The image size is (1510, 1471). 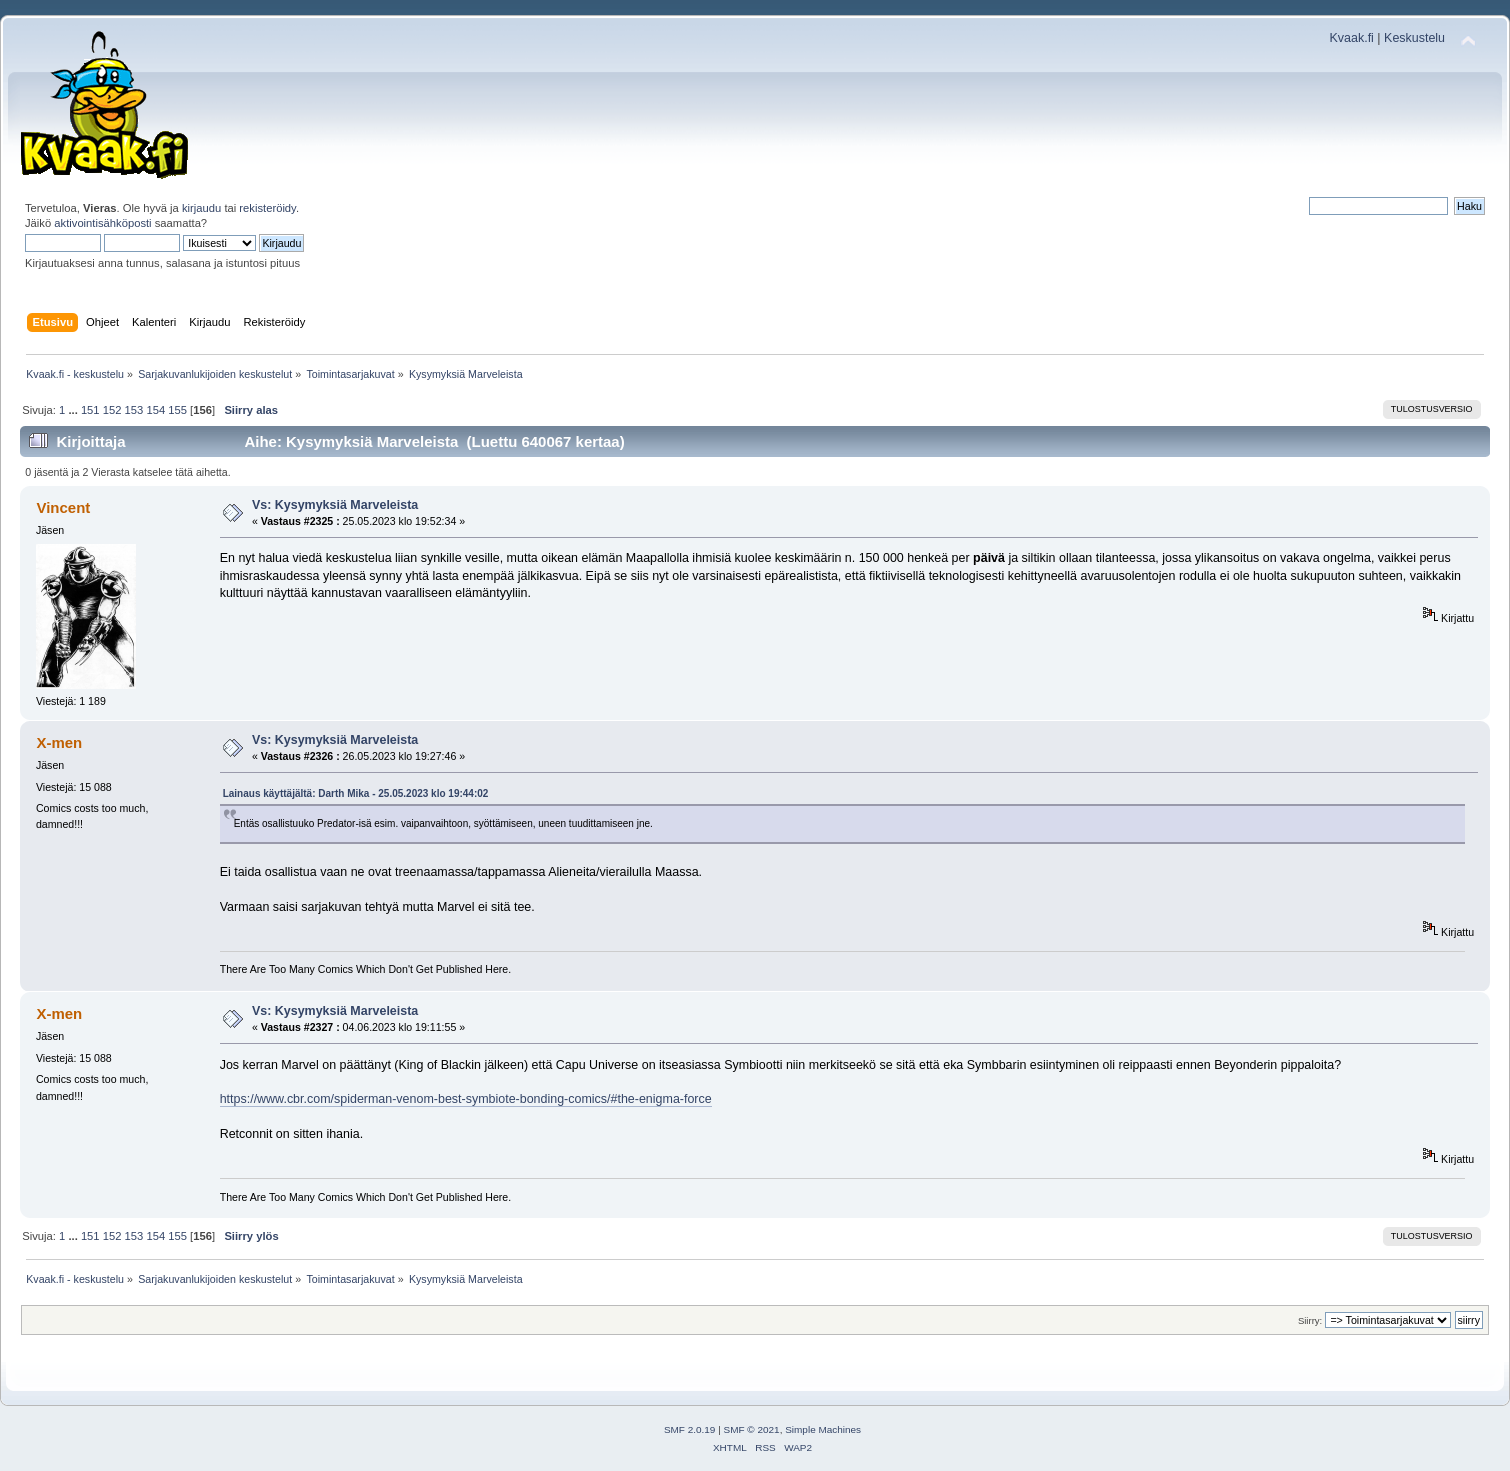 What do you see at coordinates (201, 208) in the screenshot?
I see `kirjaudu` at bounding box center [201, 208].